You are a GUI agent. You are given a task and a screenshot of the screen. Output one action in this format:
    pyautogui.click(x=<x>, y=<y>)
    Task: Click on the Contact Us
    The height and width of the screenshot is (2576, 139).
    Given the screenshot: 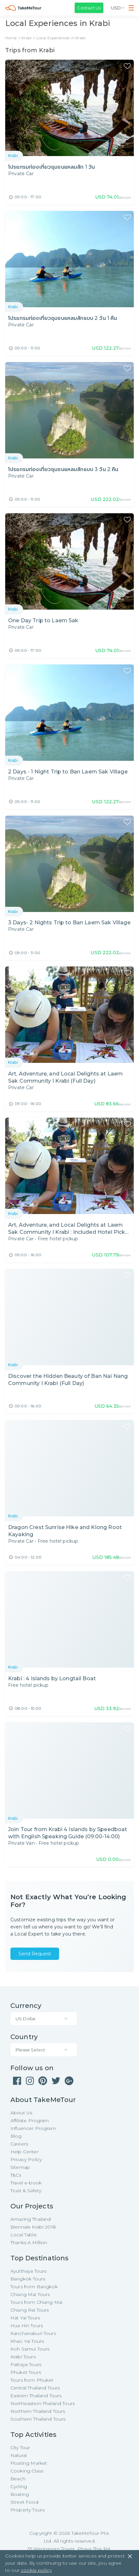 What is the action you would take?
    pyautogui.click(x=89, y=7)
    